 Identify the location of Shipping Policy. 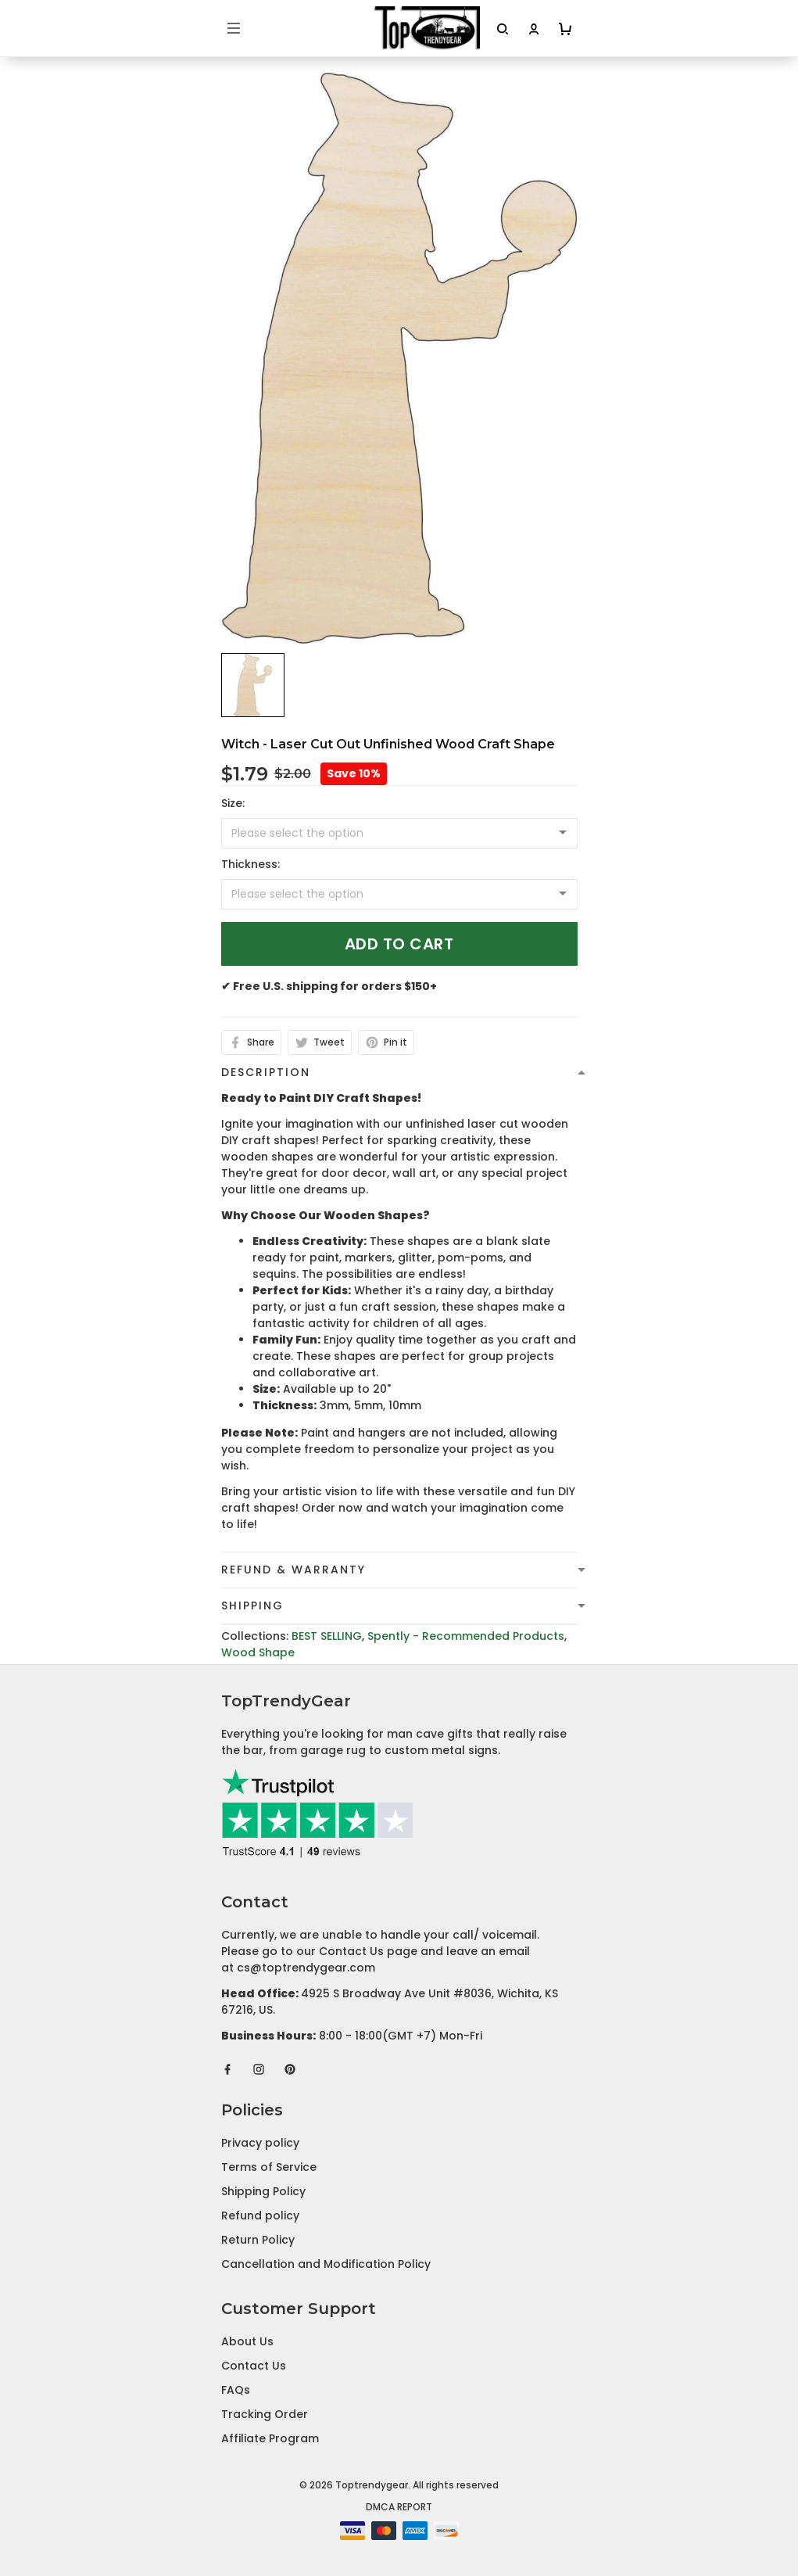
(263, 2191).